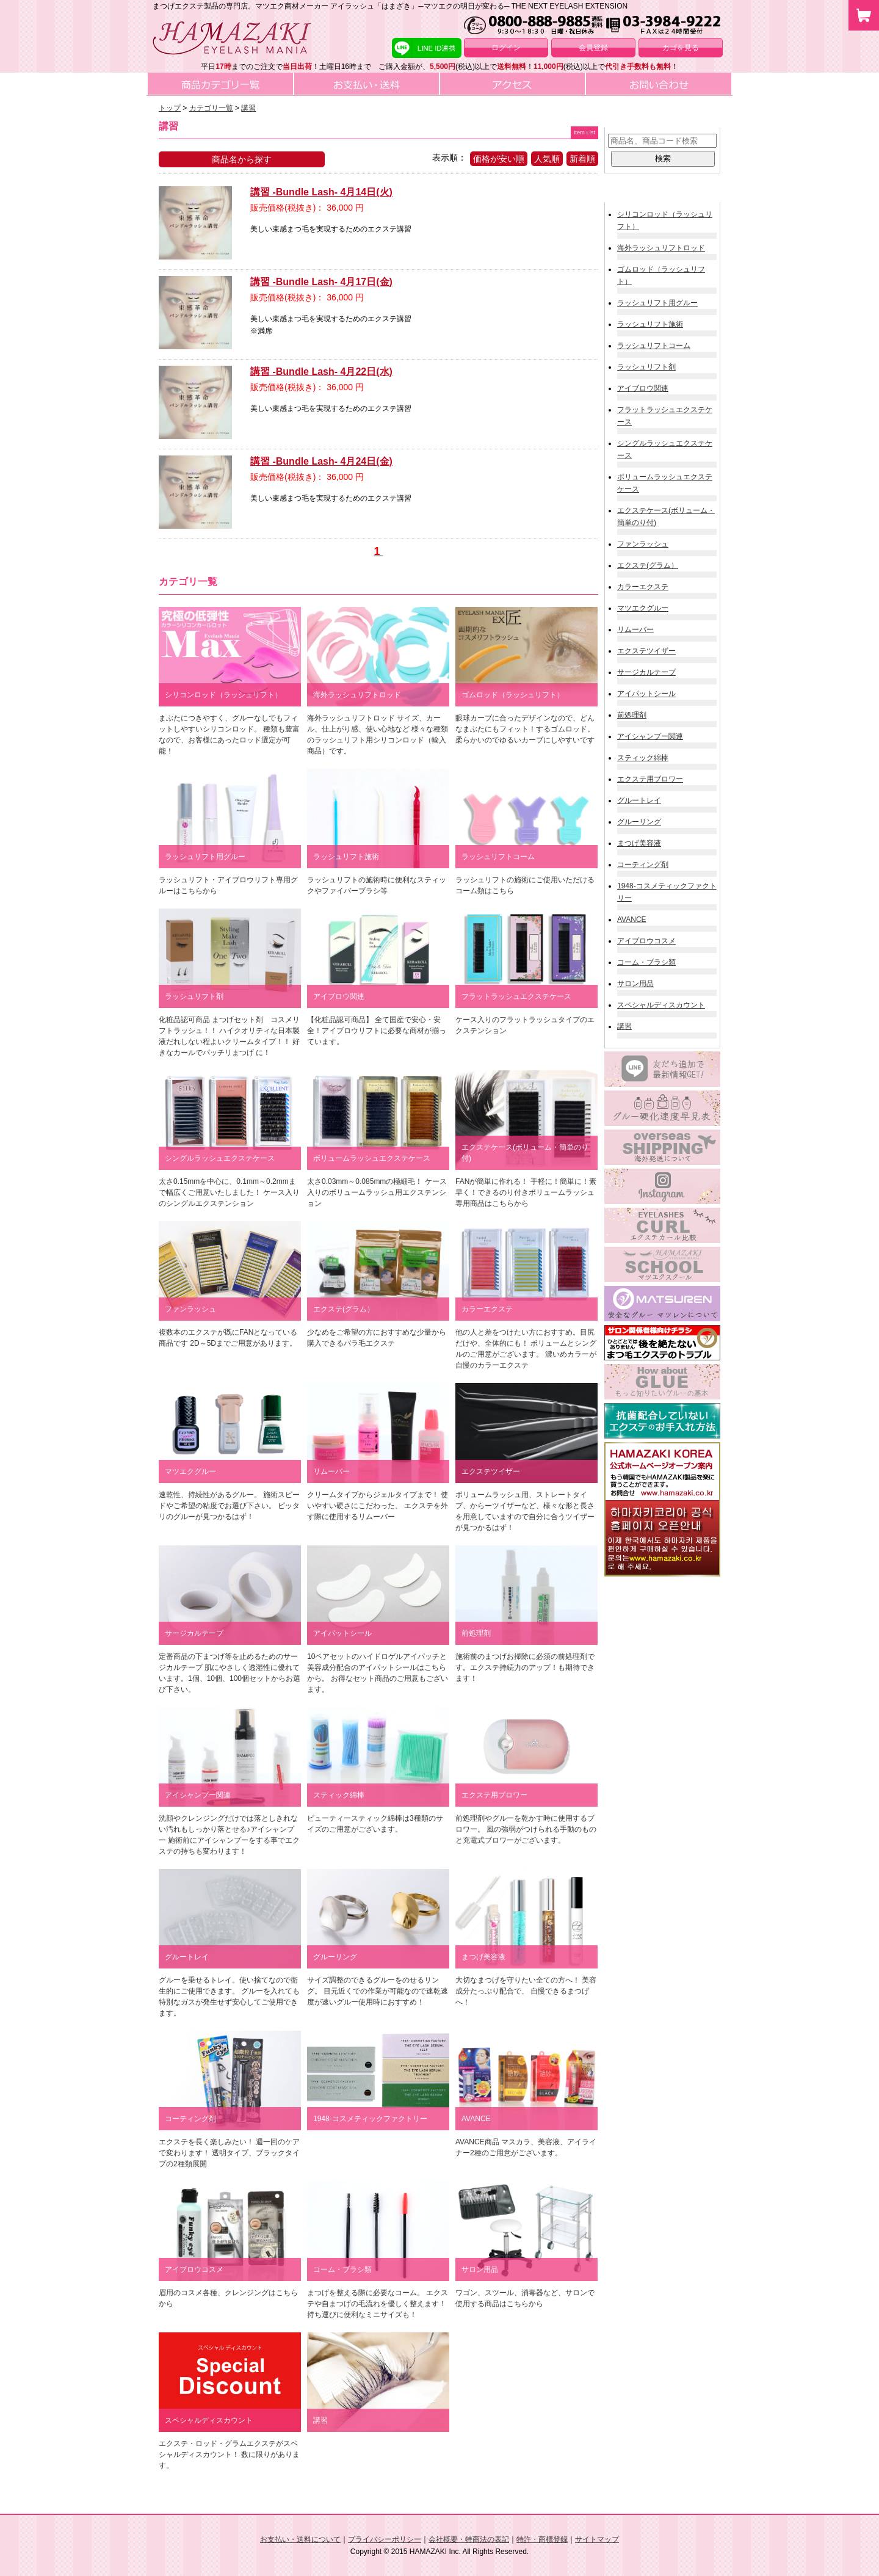 The height and width of the screenshot is (2576, 879). Describe the element at coordinates (657, 303) in the screenshot. I see `ラッシュリフト用グルー` at that location.